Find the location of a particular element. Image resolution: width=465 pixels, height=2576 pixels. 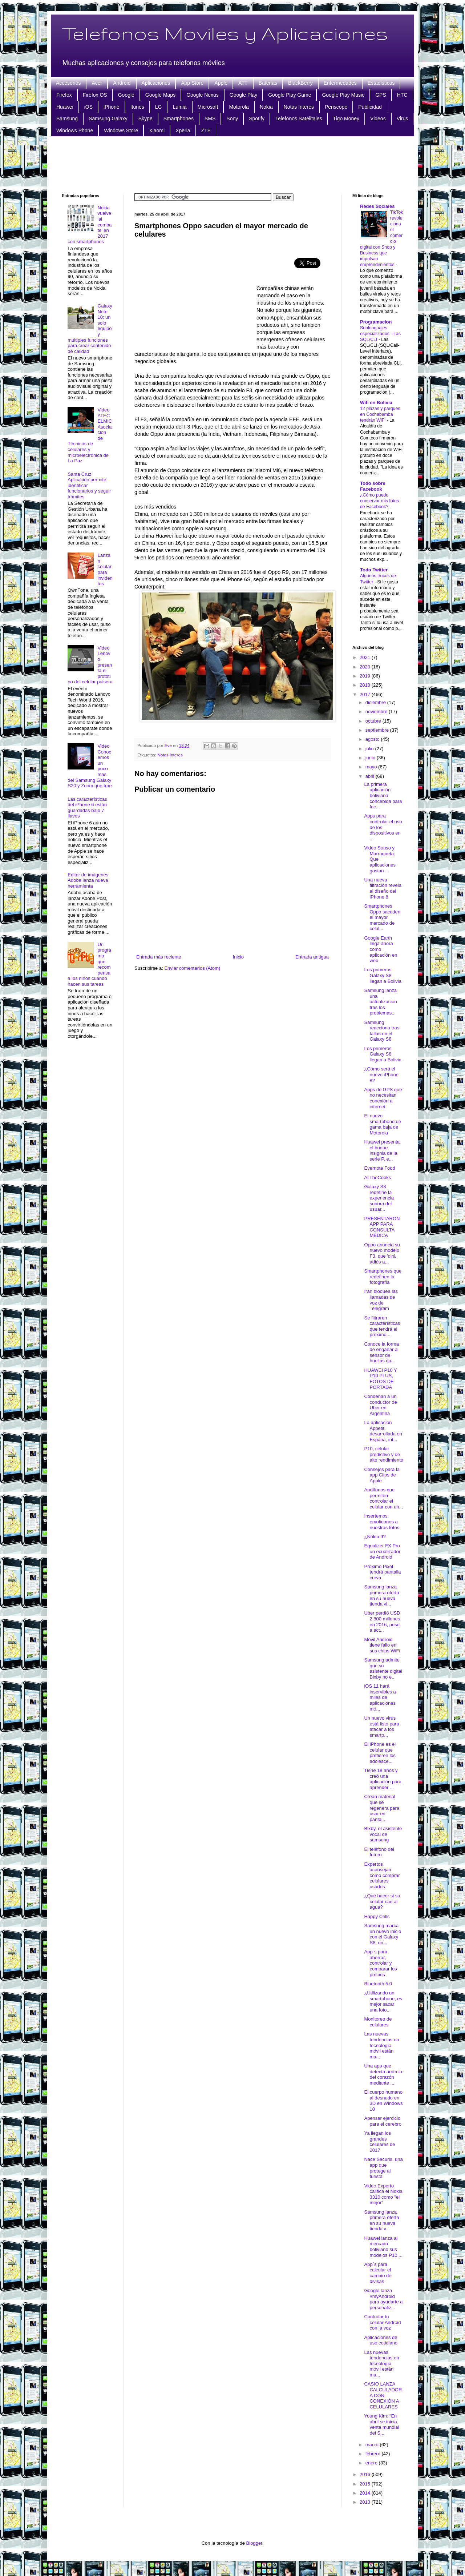

ZTE is located at coordinates (206, 130).